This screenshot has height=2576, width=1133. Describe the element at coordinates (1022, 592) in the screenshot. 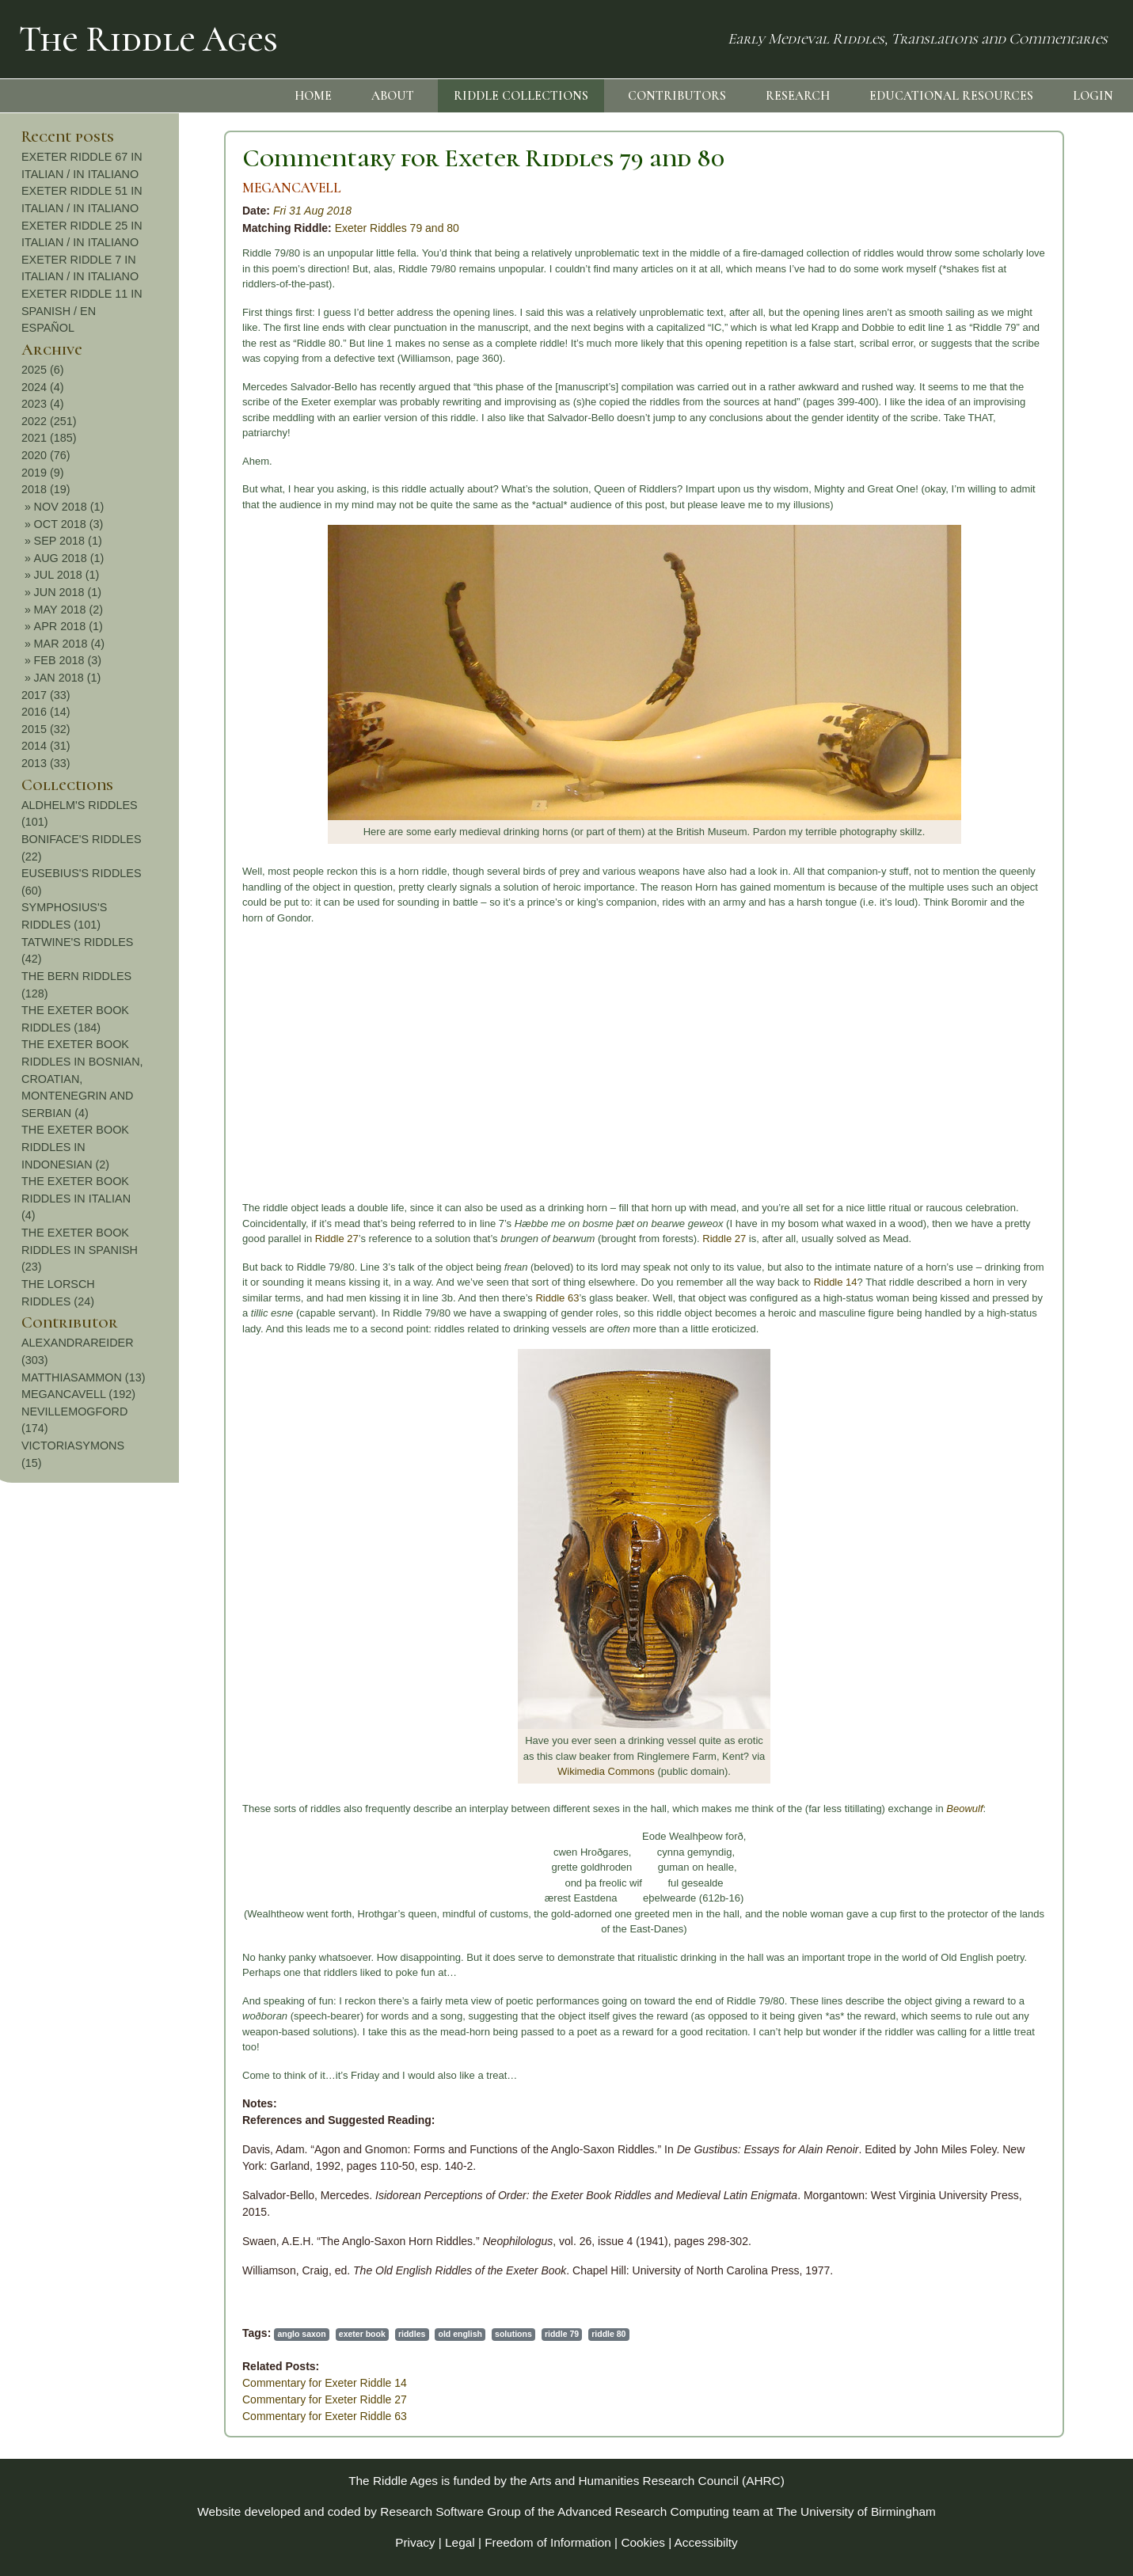

I see `JUN 2018 (1)` at that location.